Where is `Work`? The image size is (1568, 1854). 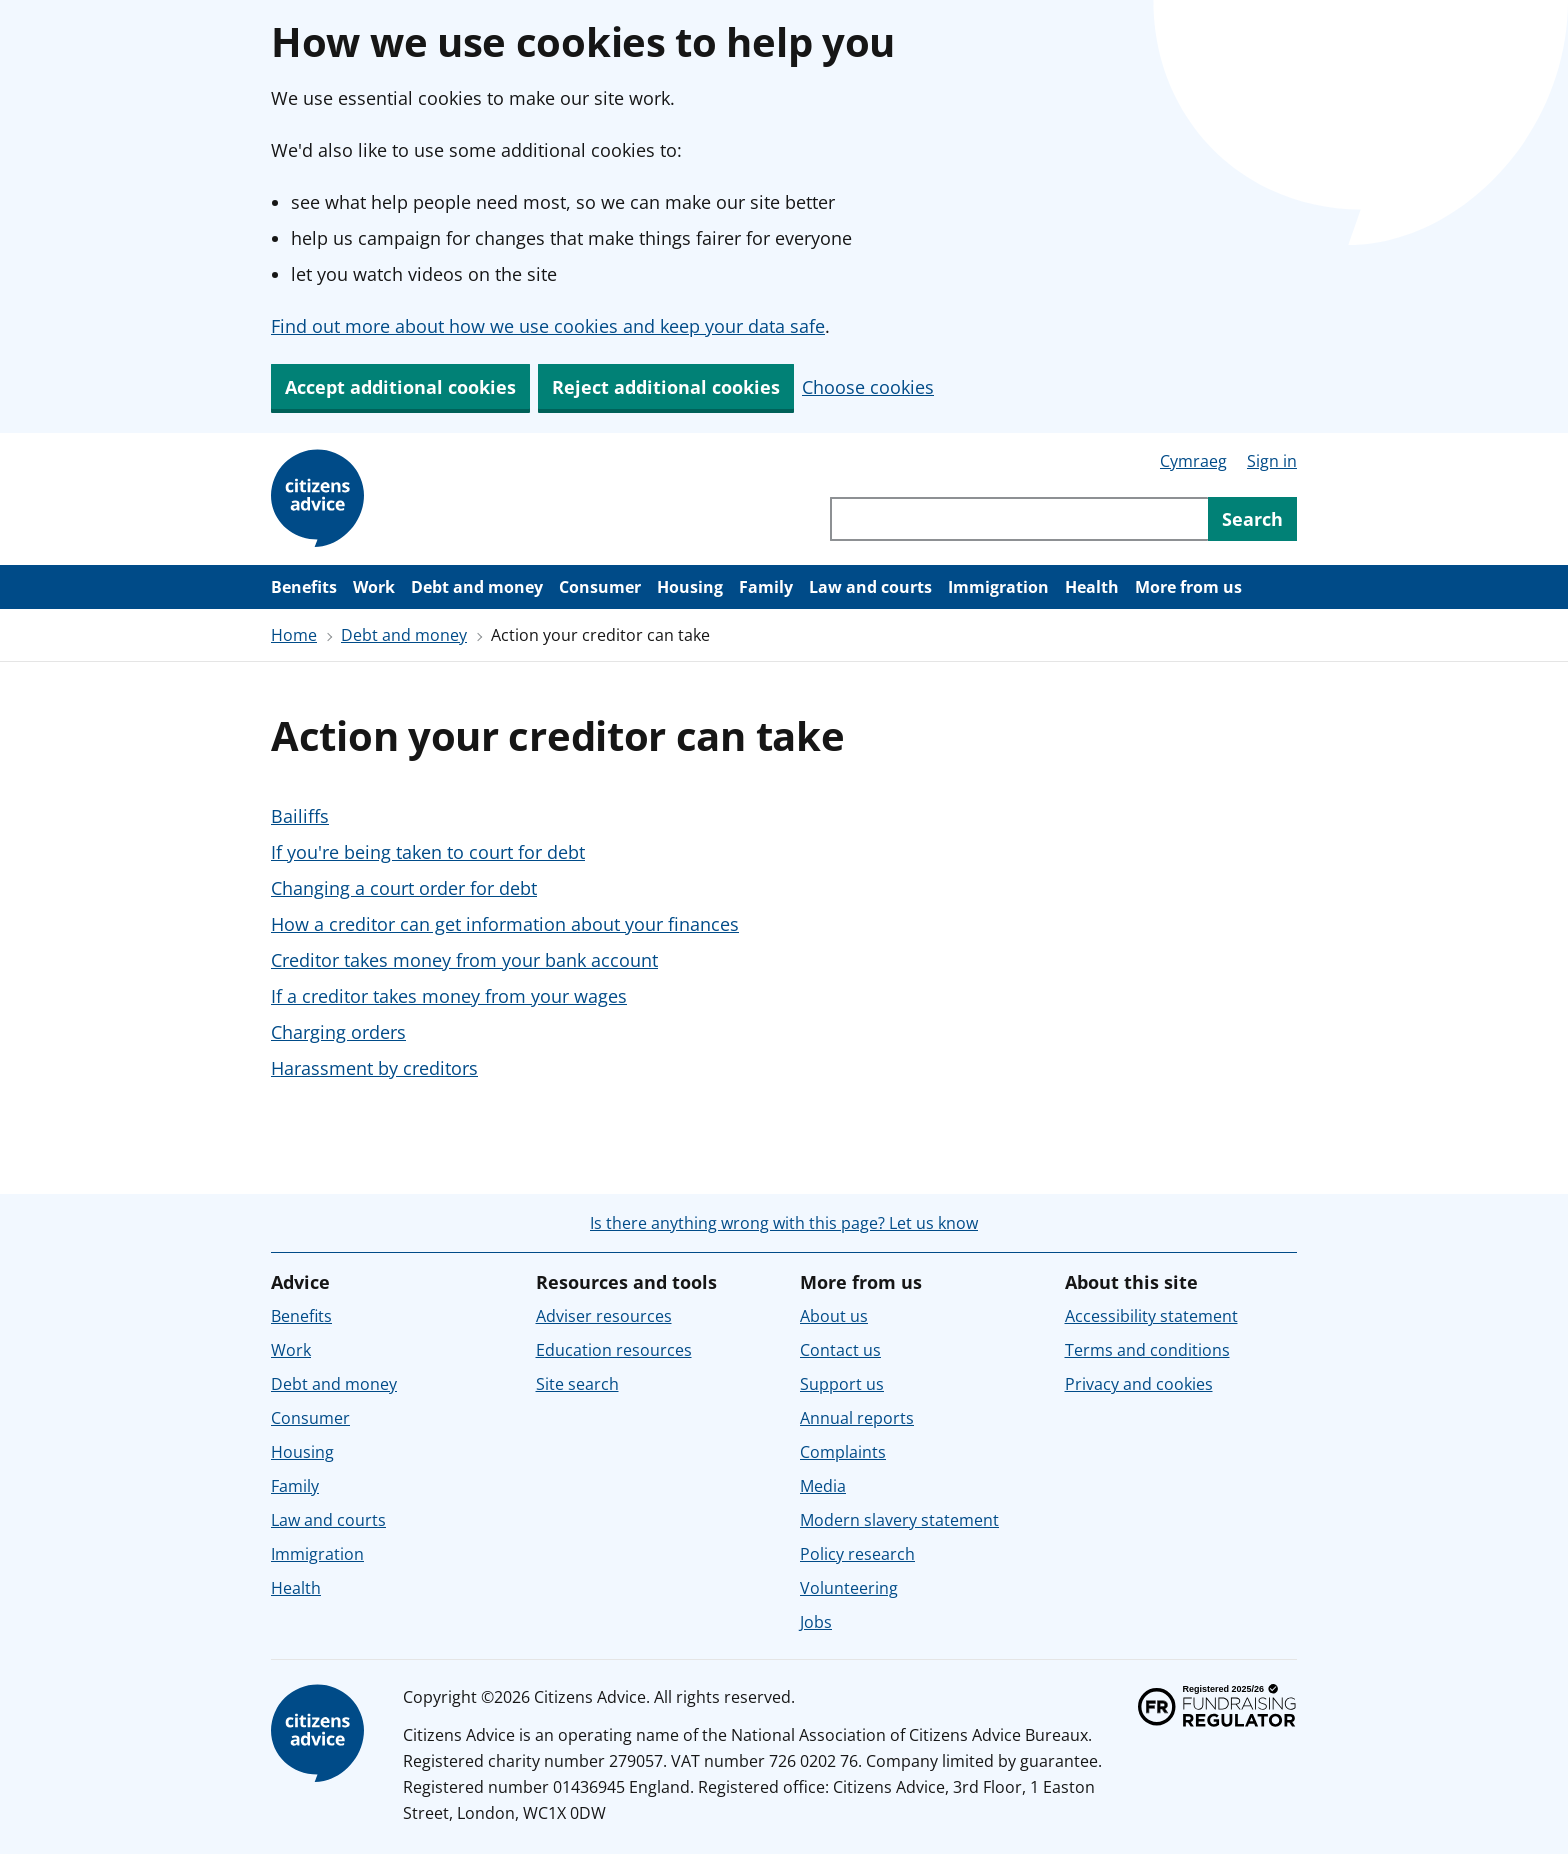 Work is located at coordinates (374, 587).